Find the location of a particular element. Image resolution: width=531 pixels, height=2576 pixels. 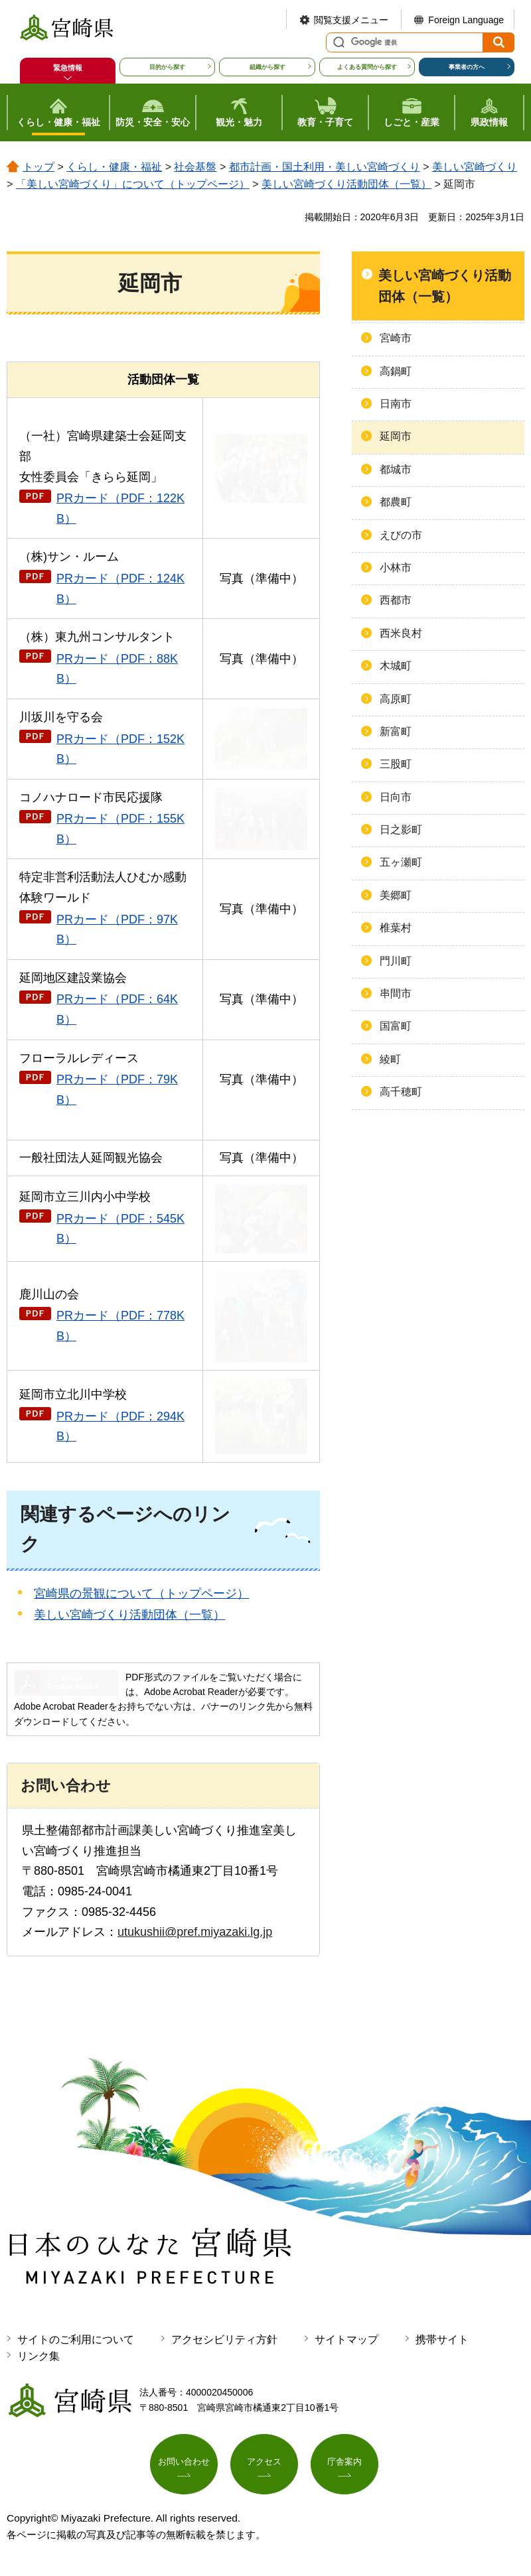

PRカード（PDF：79KB） is located at coordinates (117, 1090).